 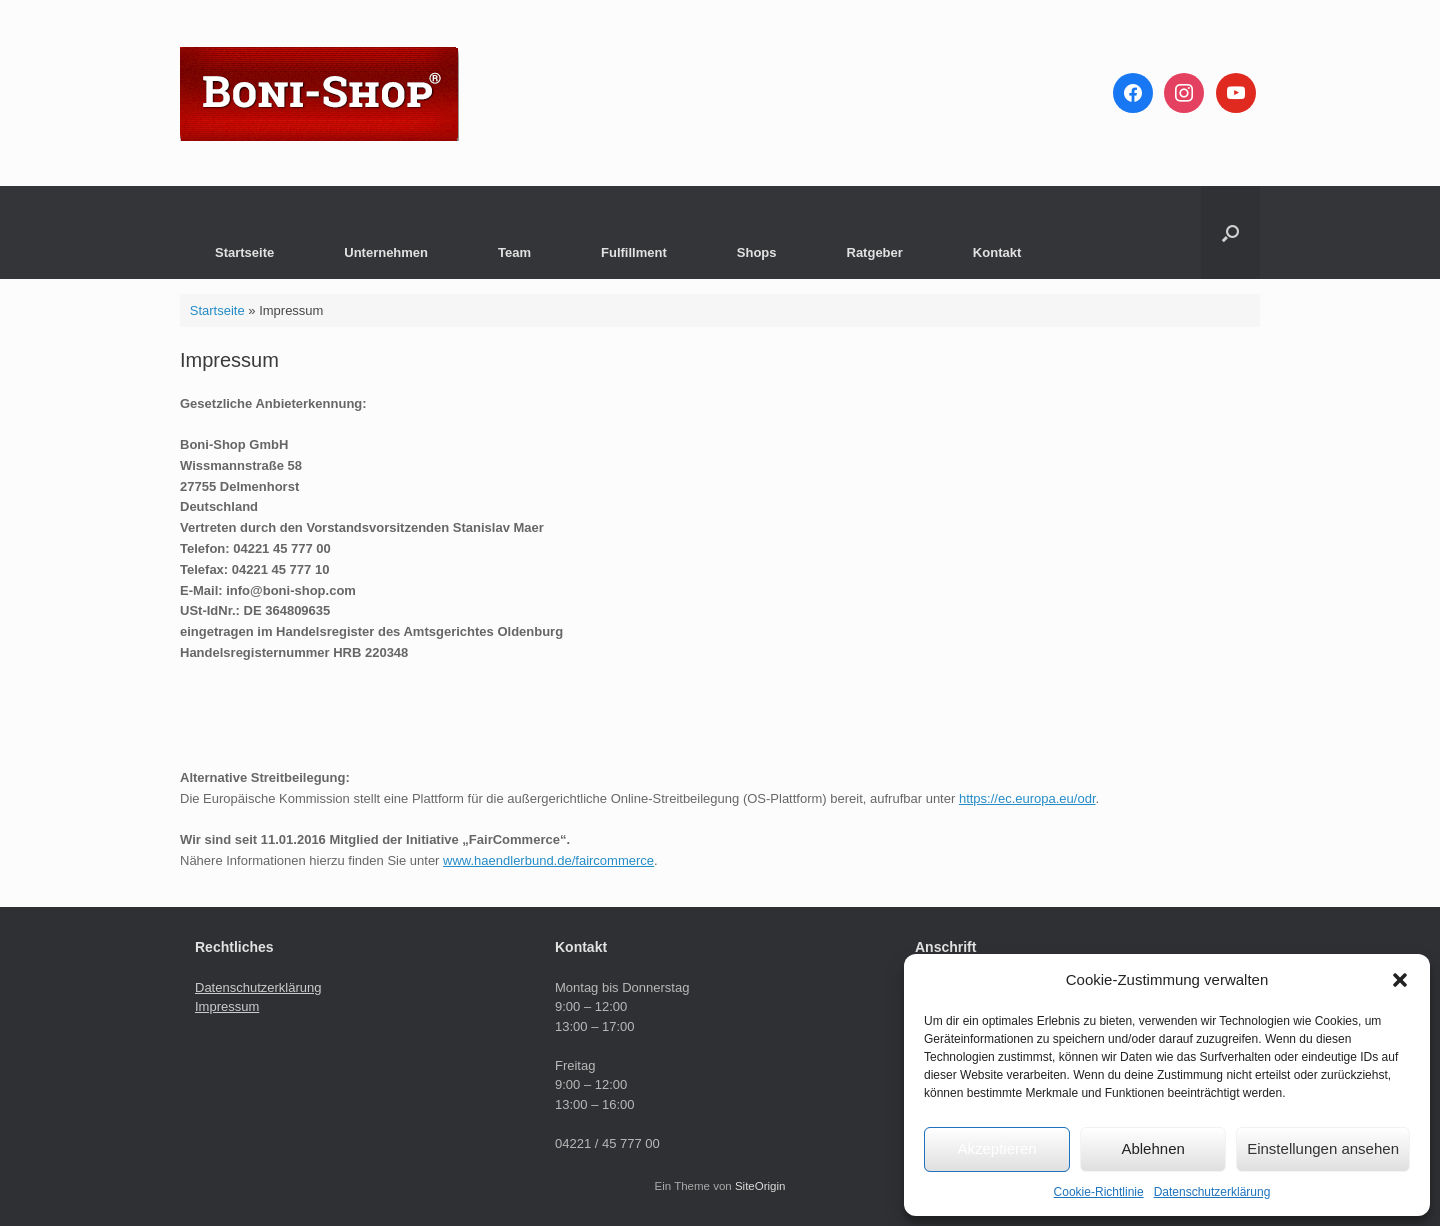 I want to click on Einstellungen ansehen, so click(x=1323, y=1148).